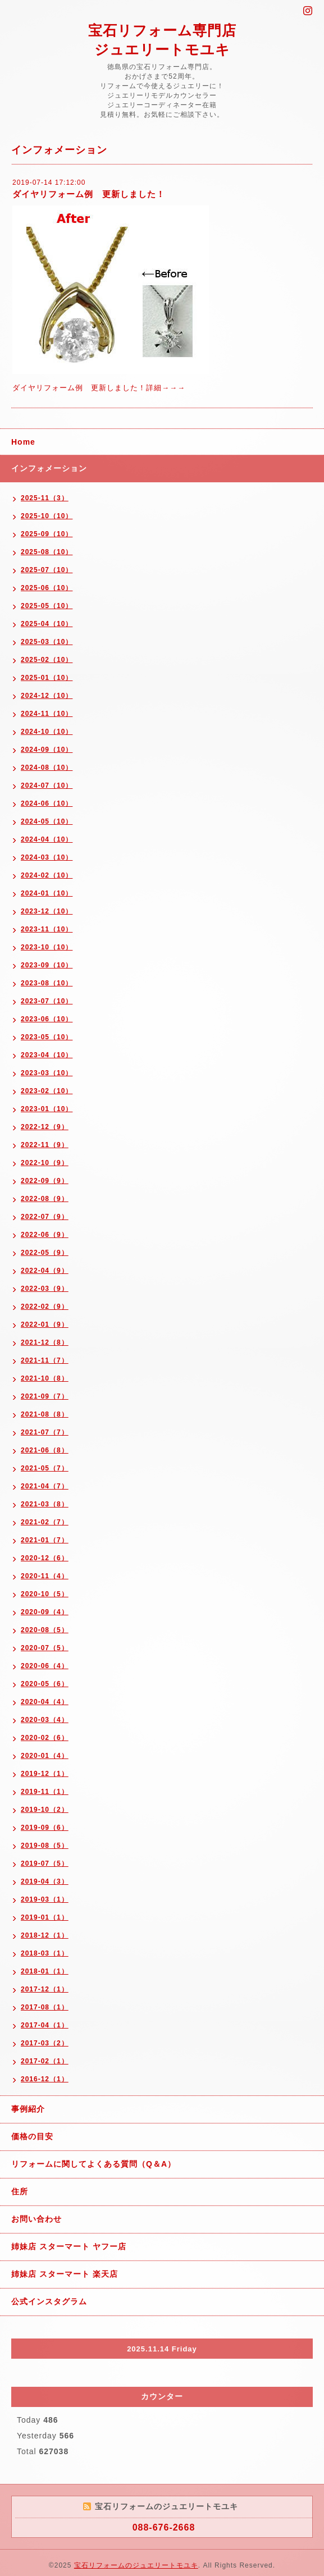 This screenshot has height=2576, width=324. What do you see at coordinates (45, 1953) in the screenshot?
I see `2018-03（1）` at bounding box center [45, 1953].